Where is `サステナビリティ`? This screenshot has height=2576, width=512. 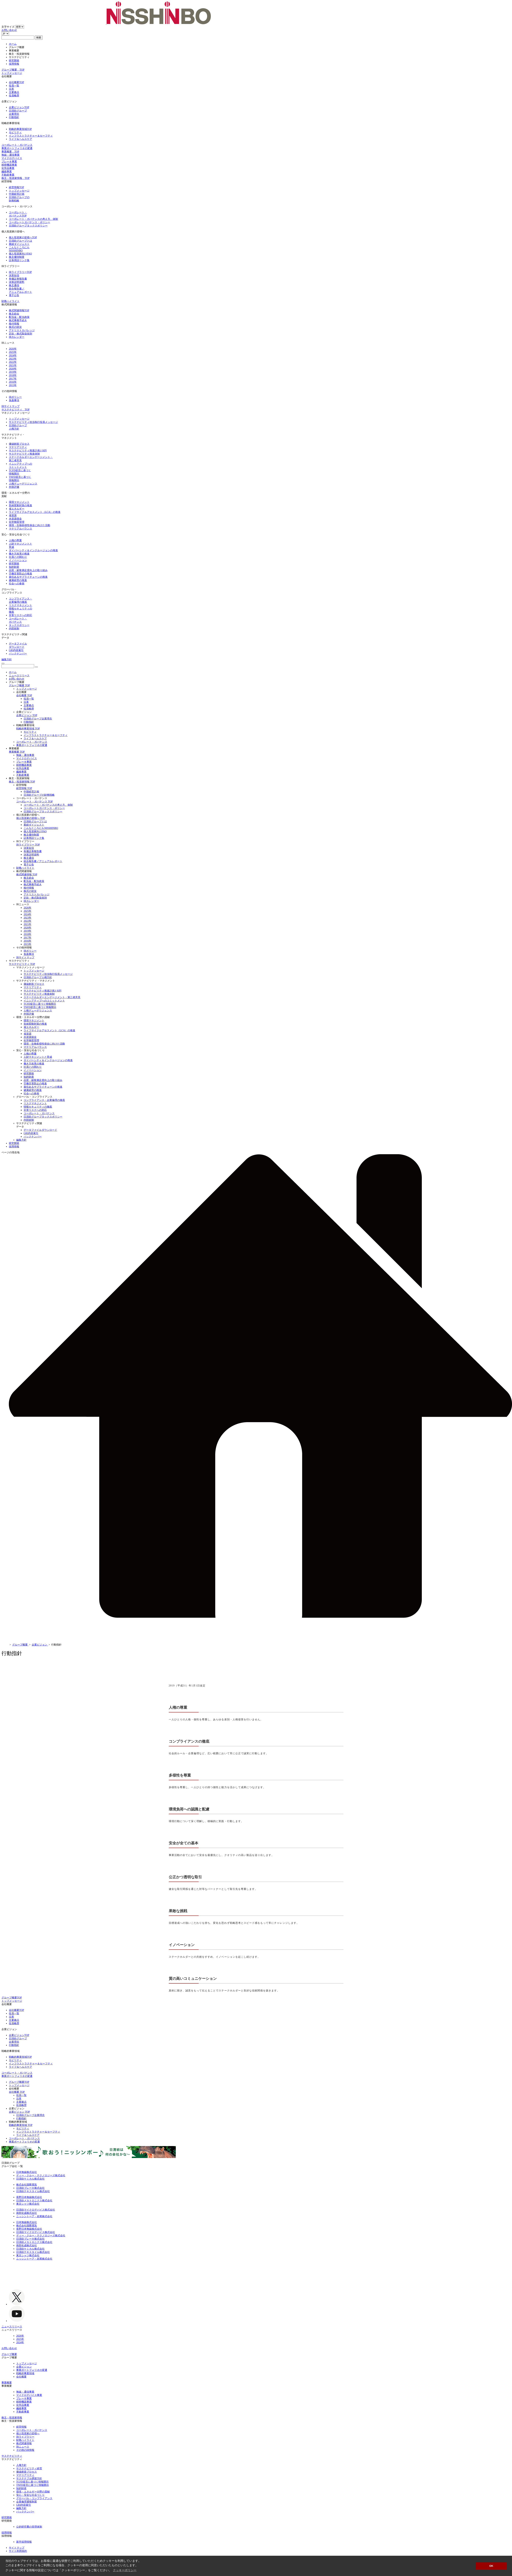 サステナビリティ is located at coordinates (11, 2456).